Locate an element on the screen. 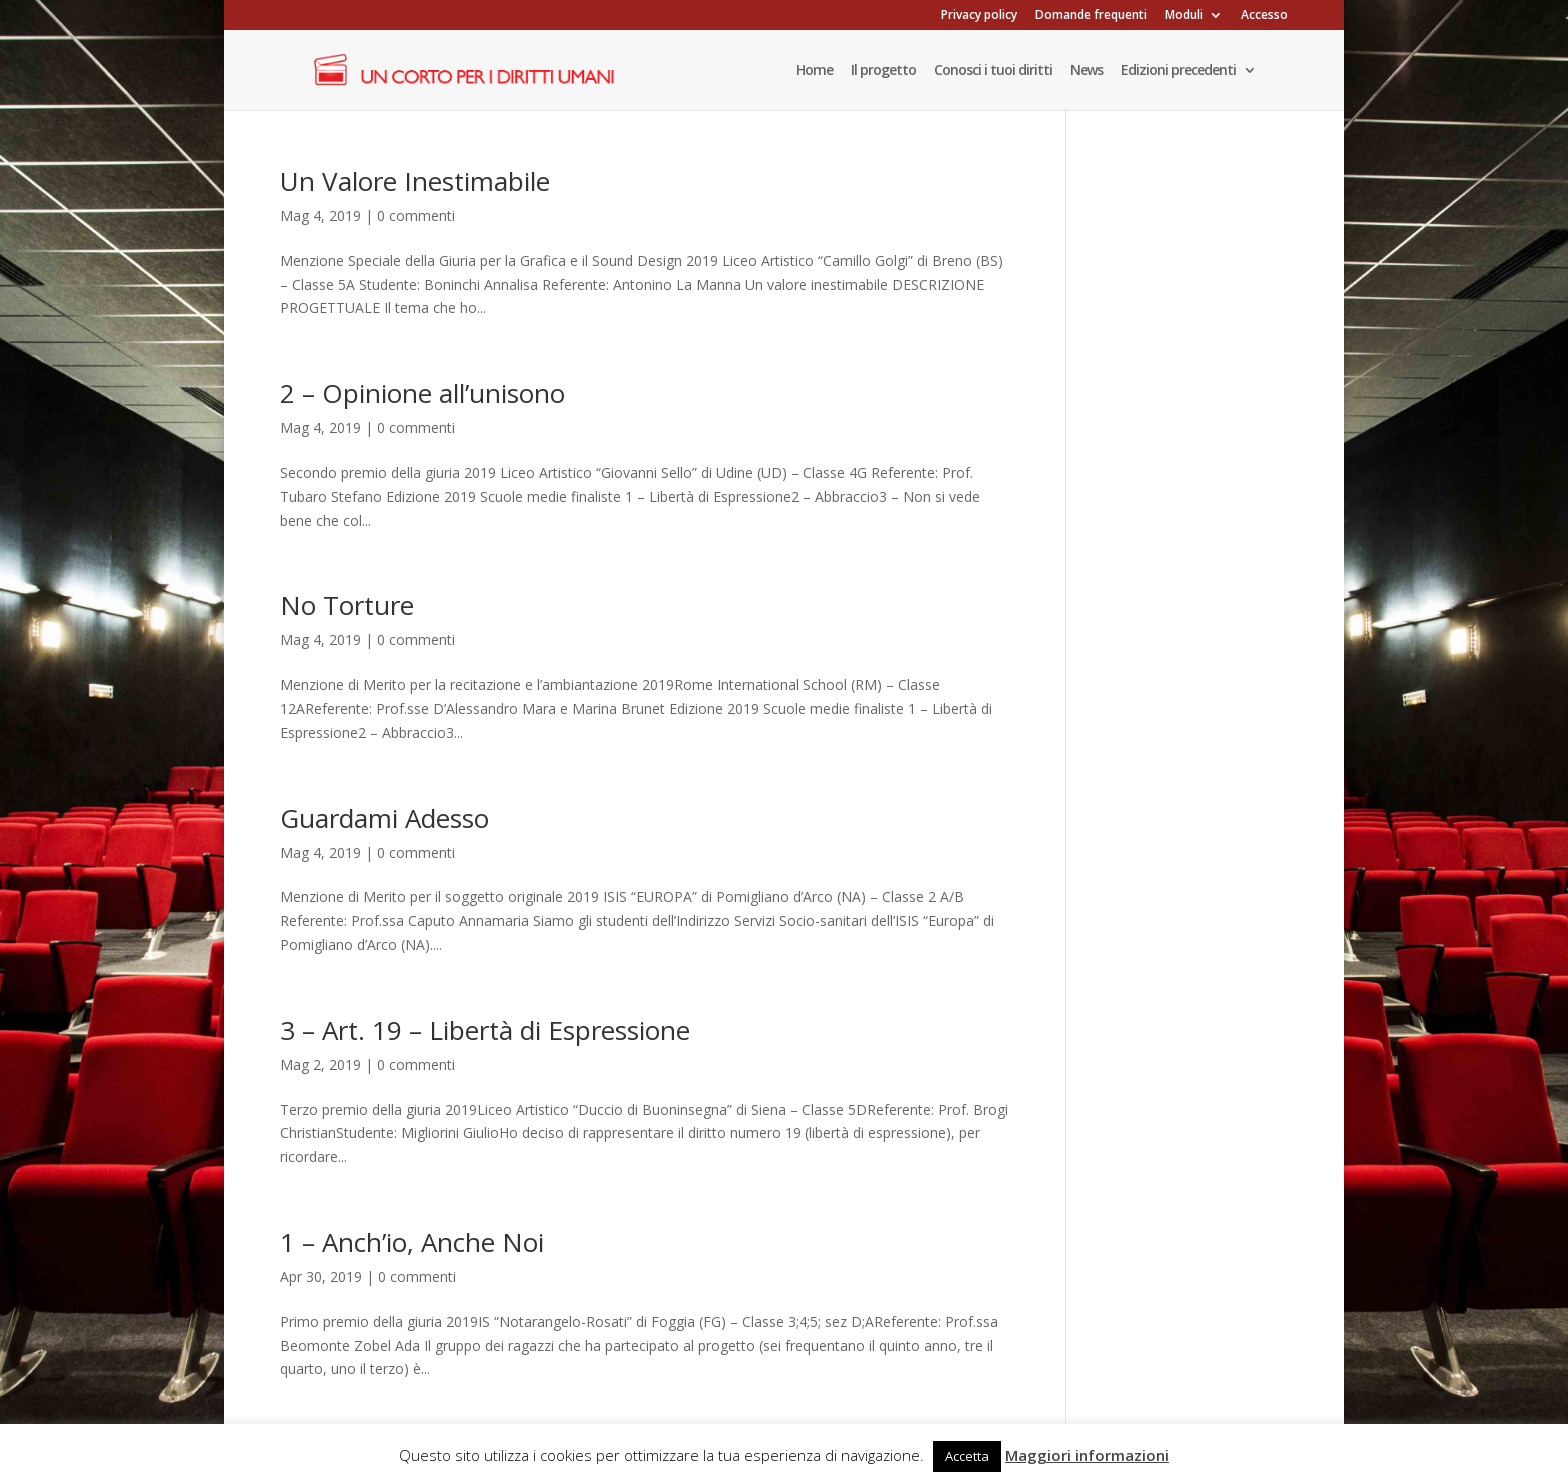  Conosci i tuoi diritti is located at coordinates (993, 71).